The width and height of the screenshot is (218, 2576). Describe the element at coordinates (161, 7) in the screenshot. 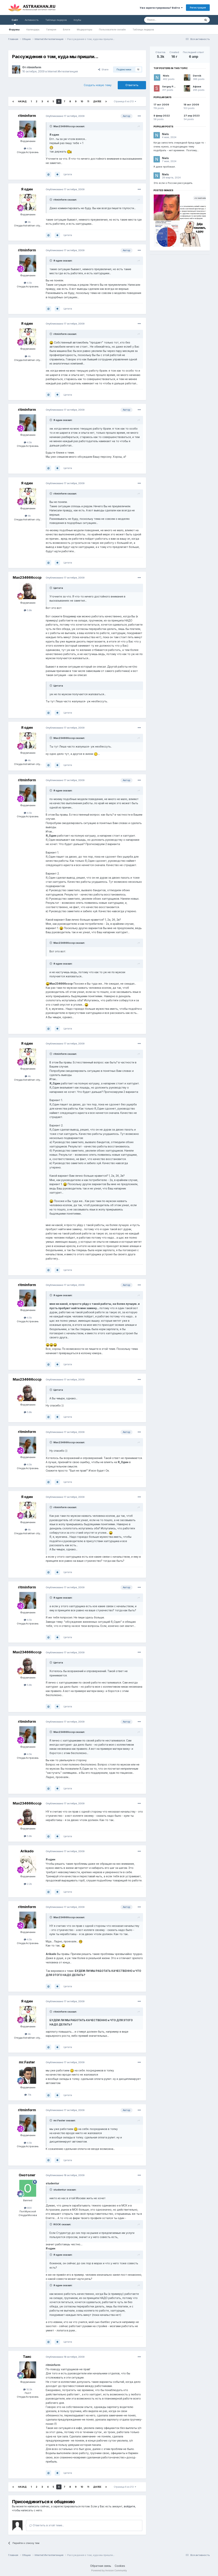

I see `Уже зарегистрированы? Войти` at that location.